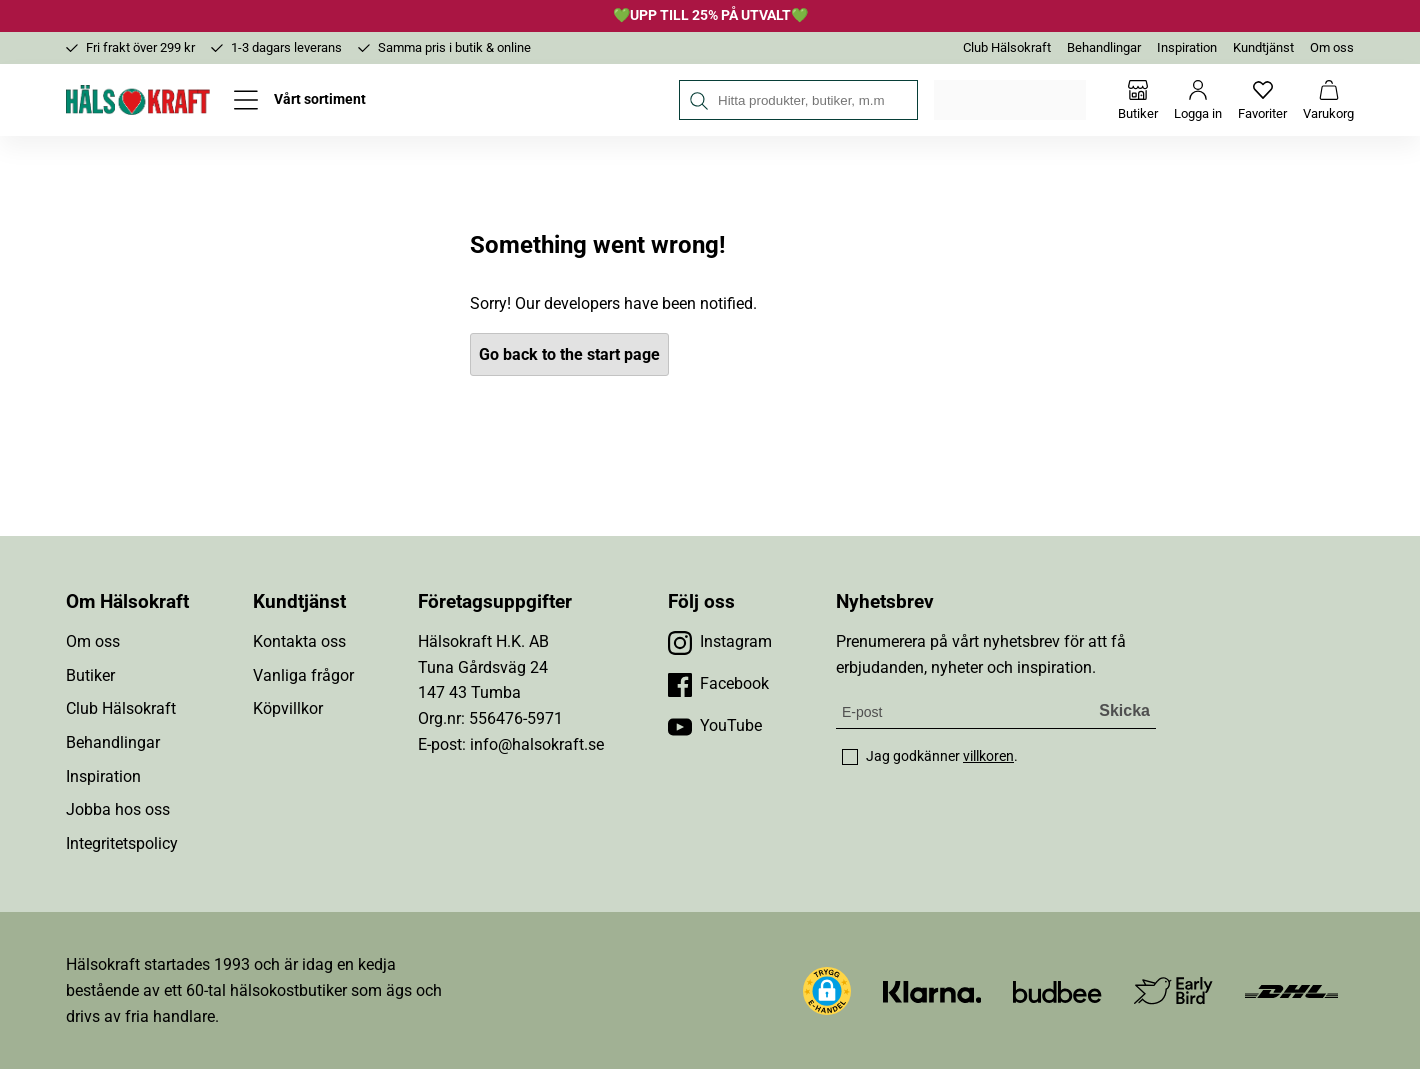 The height and width of the screenshot is (1069, 1420). What do you see at coordinates (1138, 100) in the screenshot?
I see `[Butiker]` at bounding box center [1138, 100].